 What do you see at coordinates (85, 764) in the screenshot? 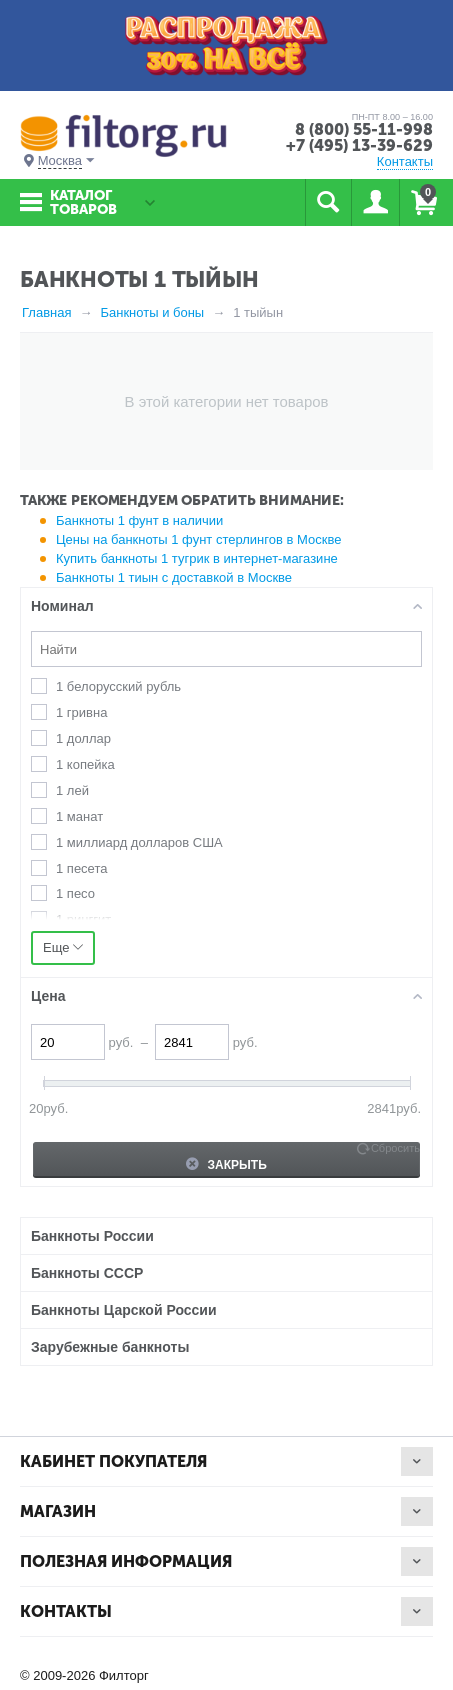
I see `1 копейка` at bounding box center [85, 764].